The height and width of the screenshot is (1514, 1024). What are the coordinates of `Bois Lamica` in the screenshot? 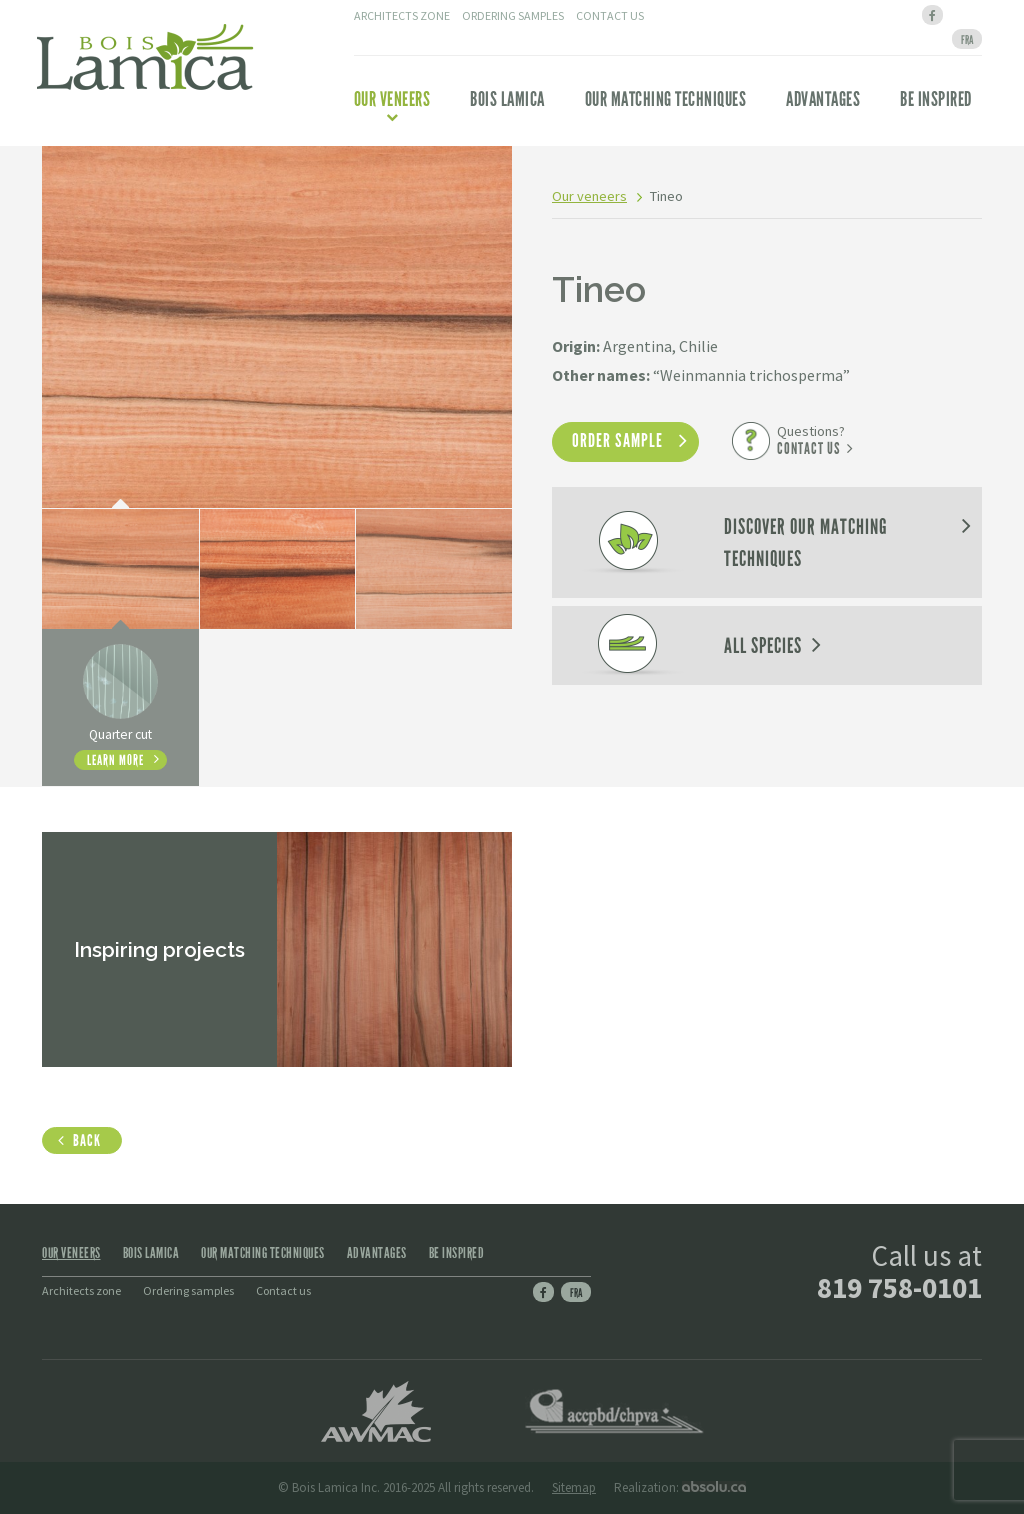 It's located at (507, 99).